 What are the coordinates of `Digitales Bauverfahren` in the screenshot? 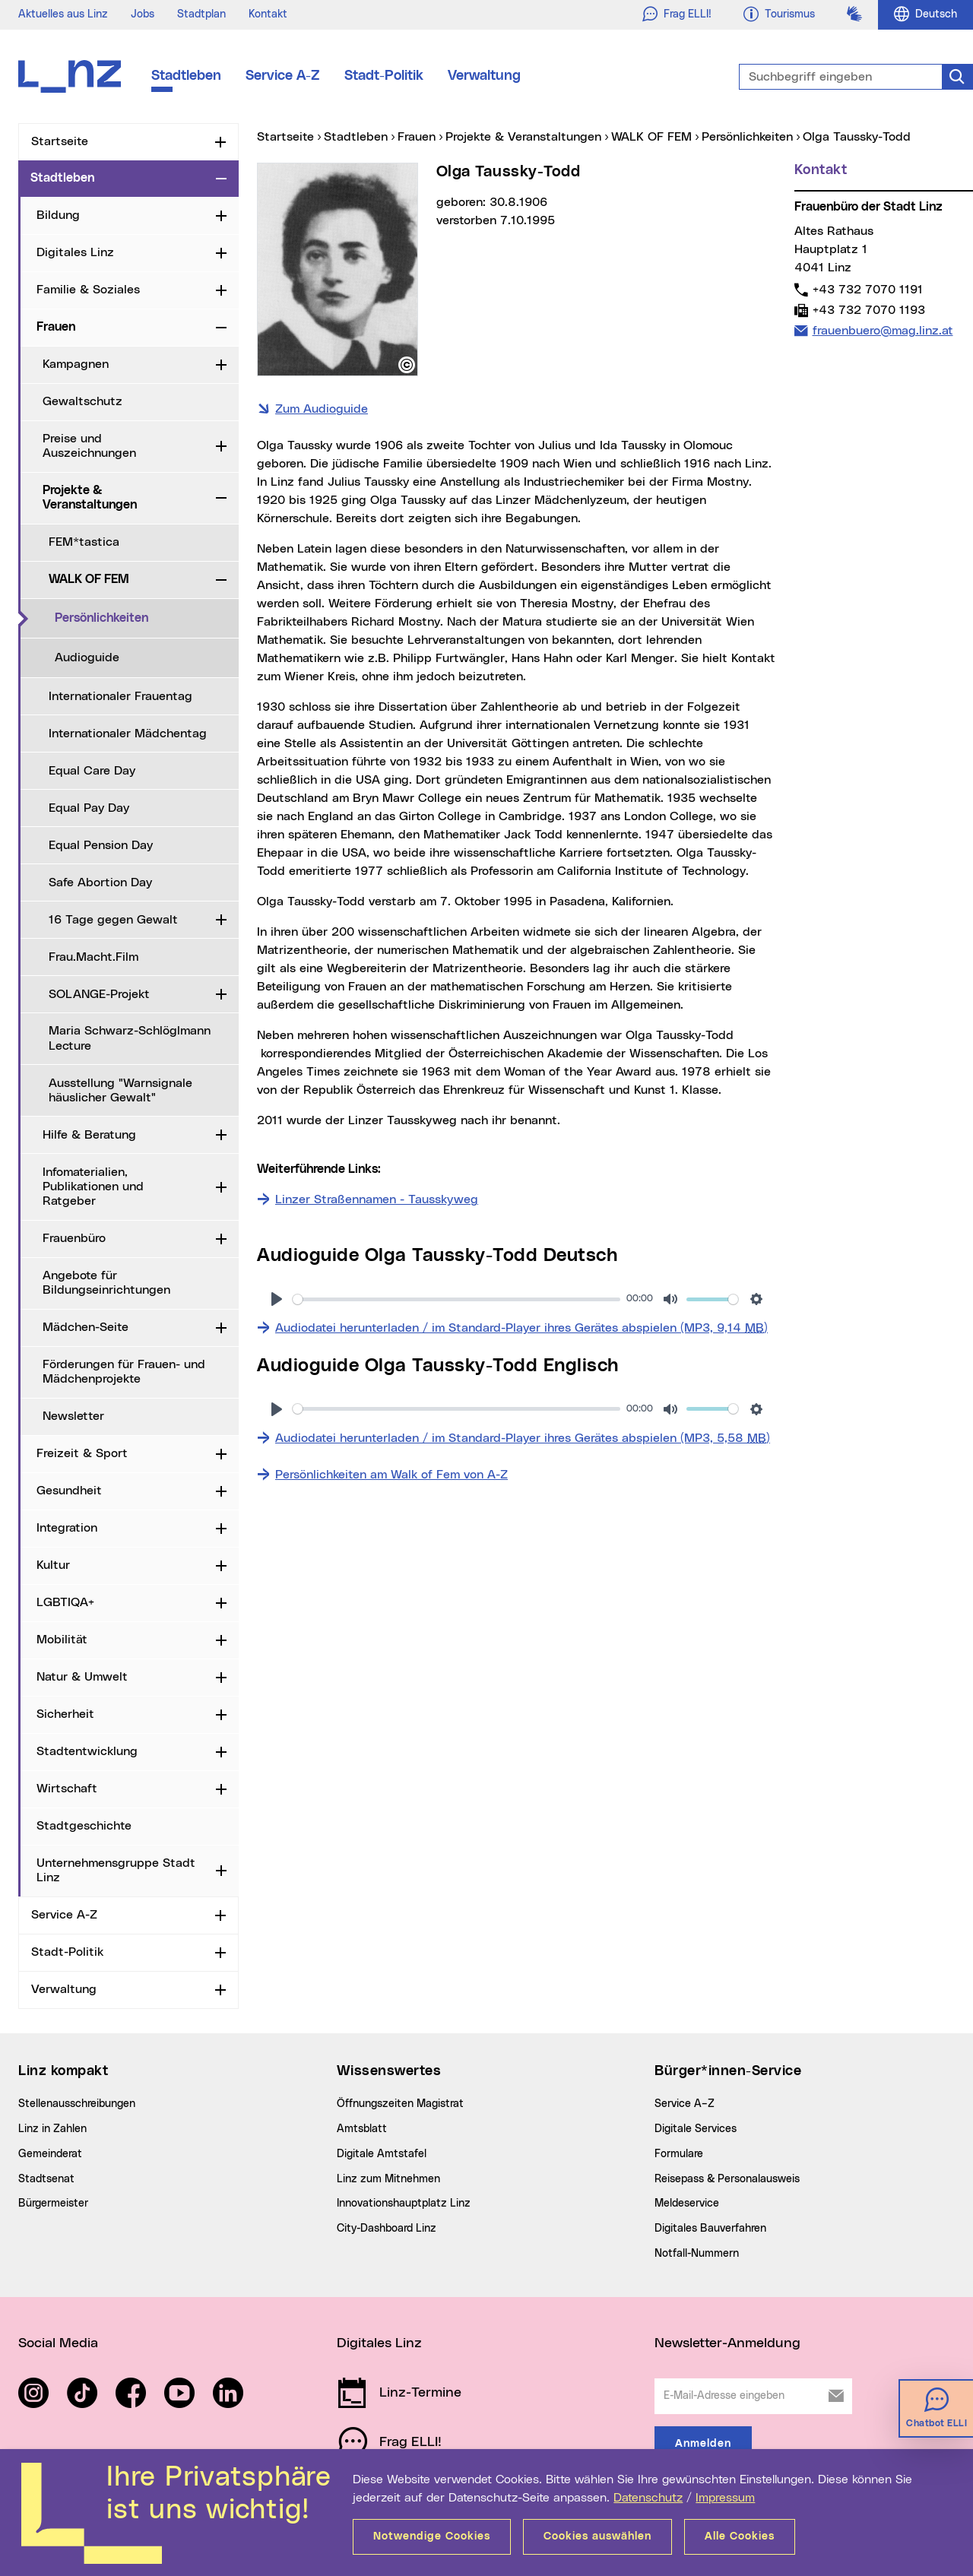 It's located at (710, 2228).